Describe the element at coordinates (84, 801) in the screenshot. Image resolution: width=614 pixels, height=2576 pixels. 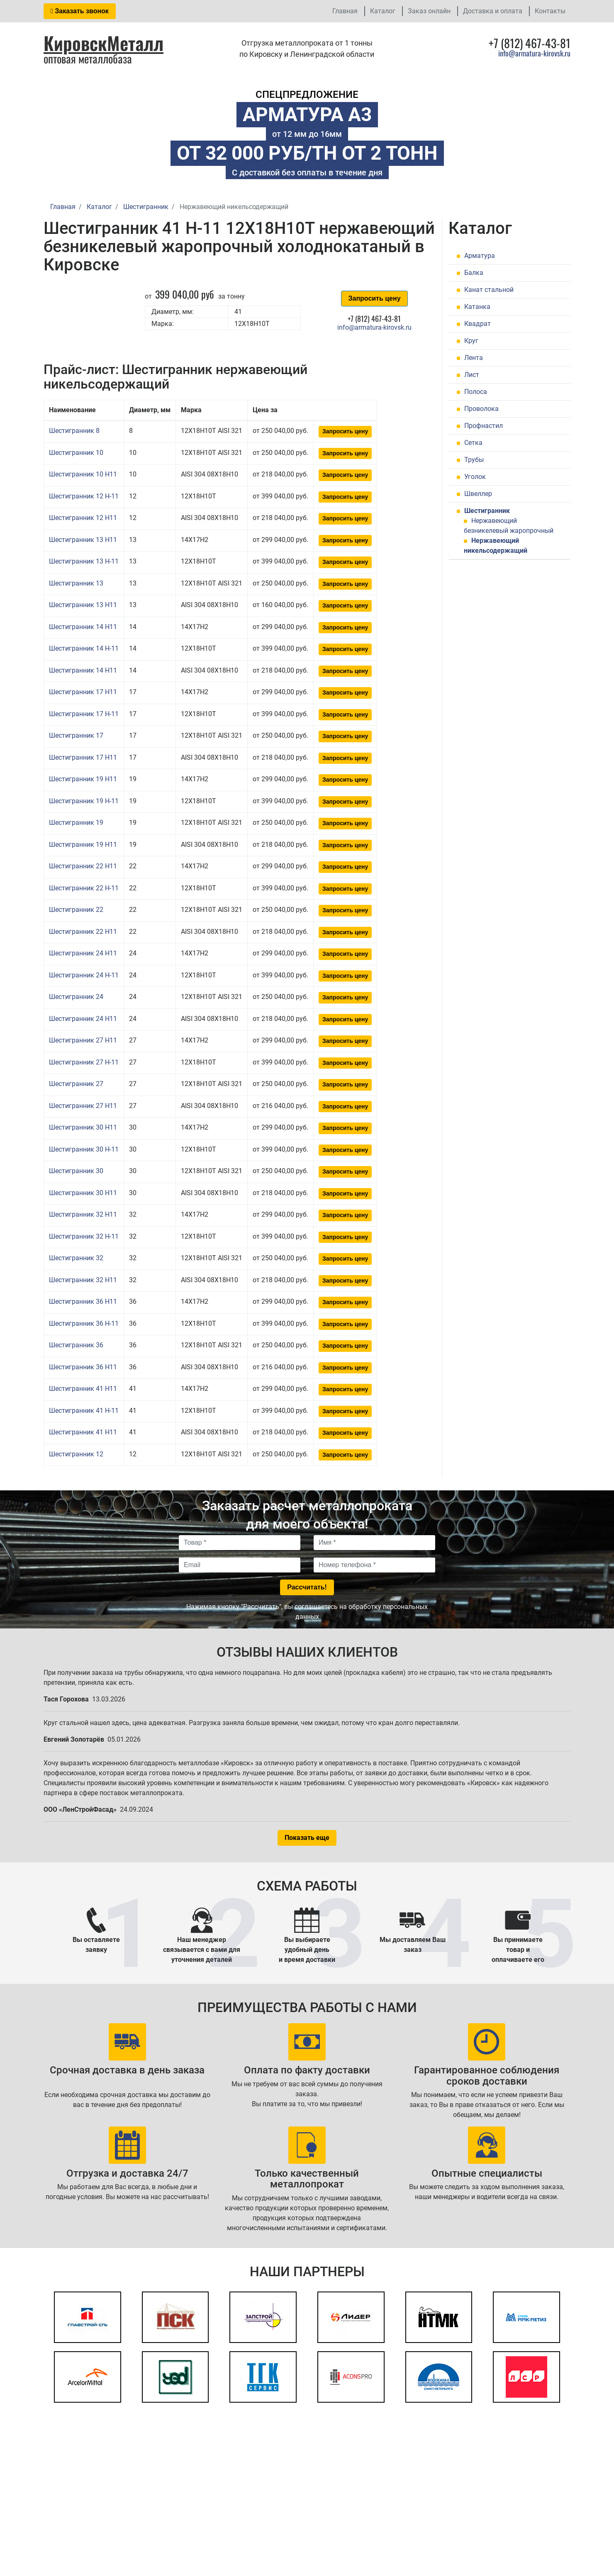
I see `Шестигранник 19 Н-11` at that location.